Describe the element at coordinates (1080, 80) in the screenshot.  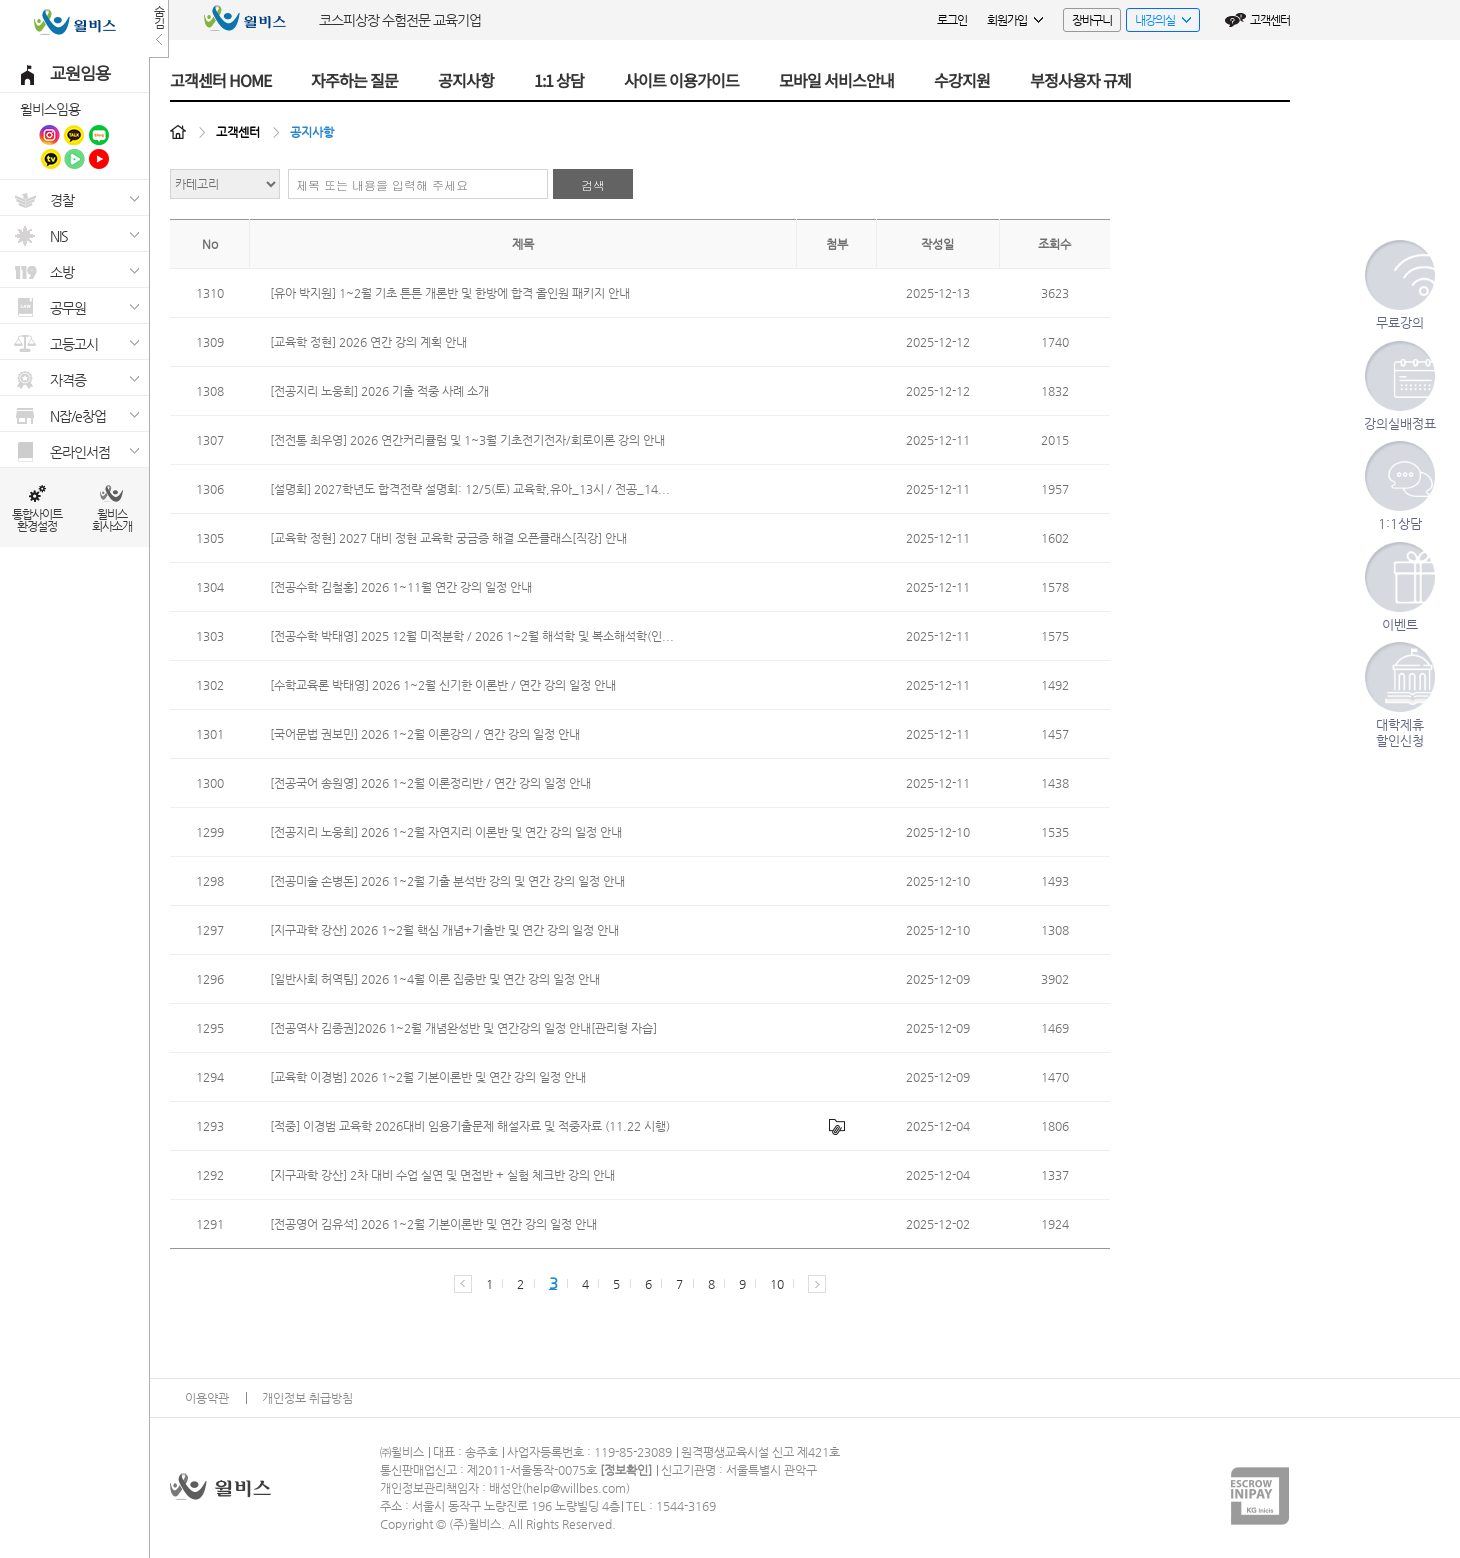
I see `부정사용자 규제` at that location.